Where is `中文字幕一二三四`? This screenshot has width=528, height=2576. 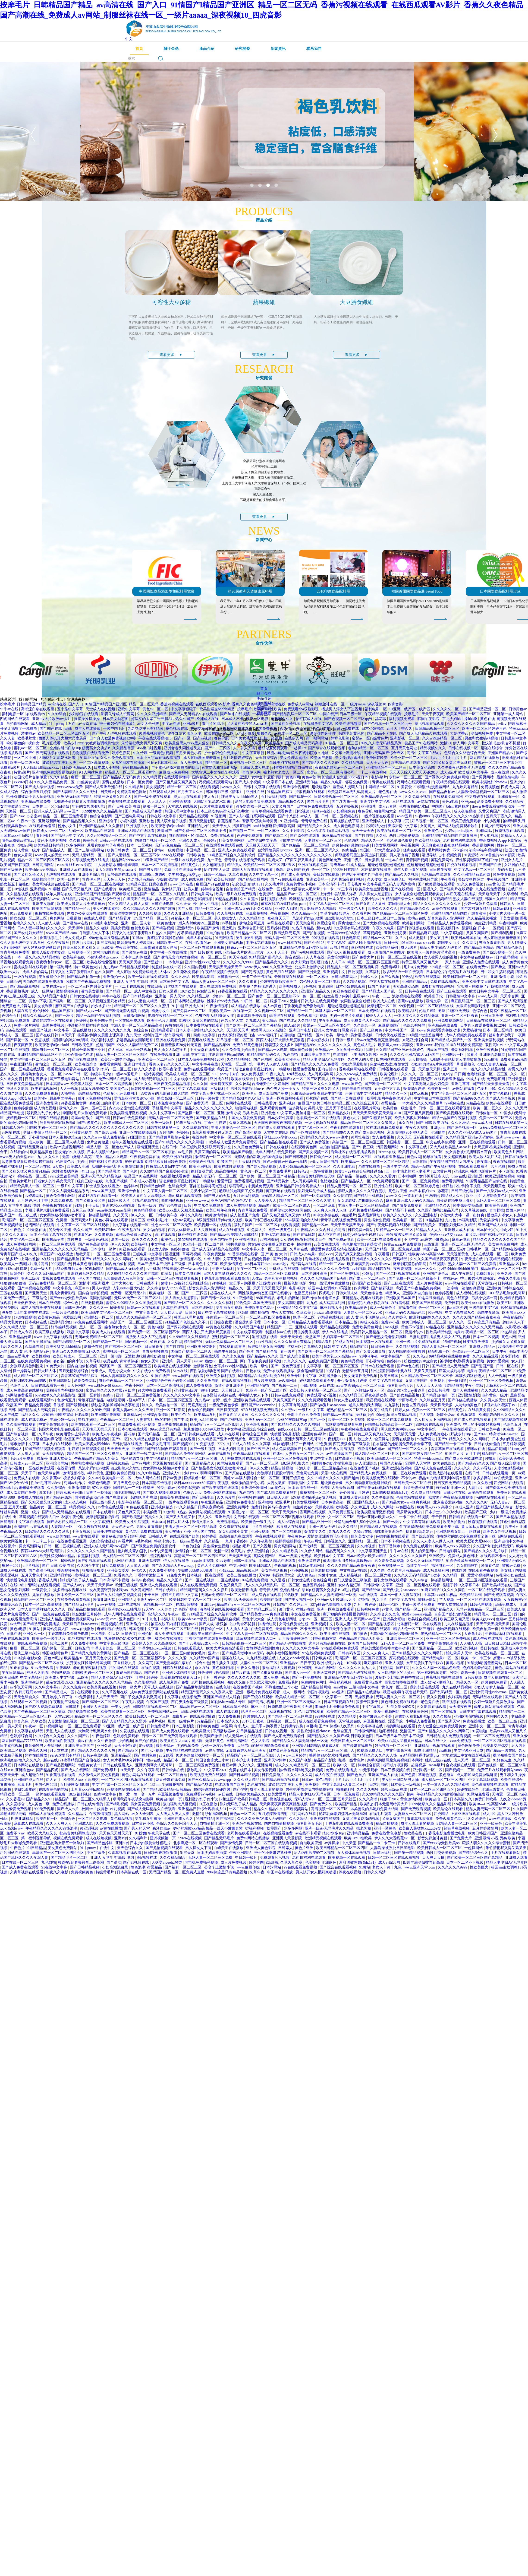
中文字幕一二三四 is located at coordinates (25, 1239).